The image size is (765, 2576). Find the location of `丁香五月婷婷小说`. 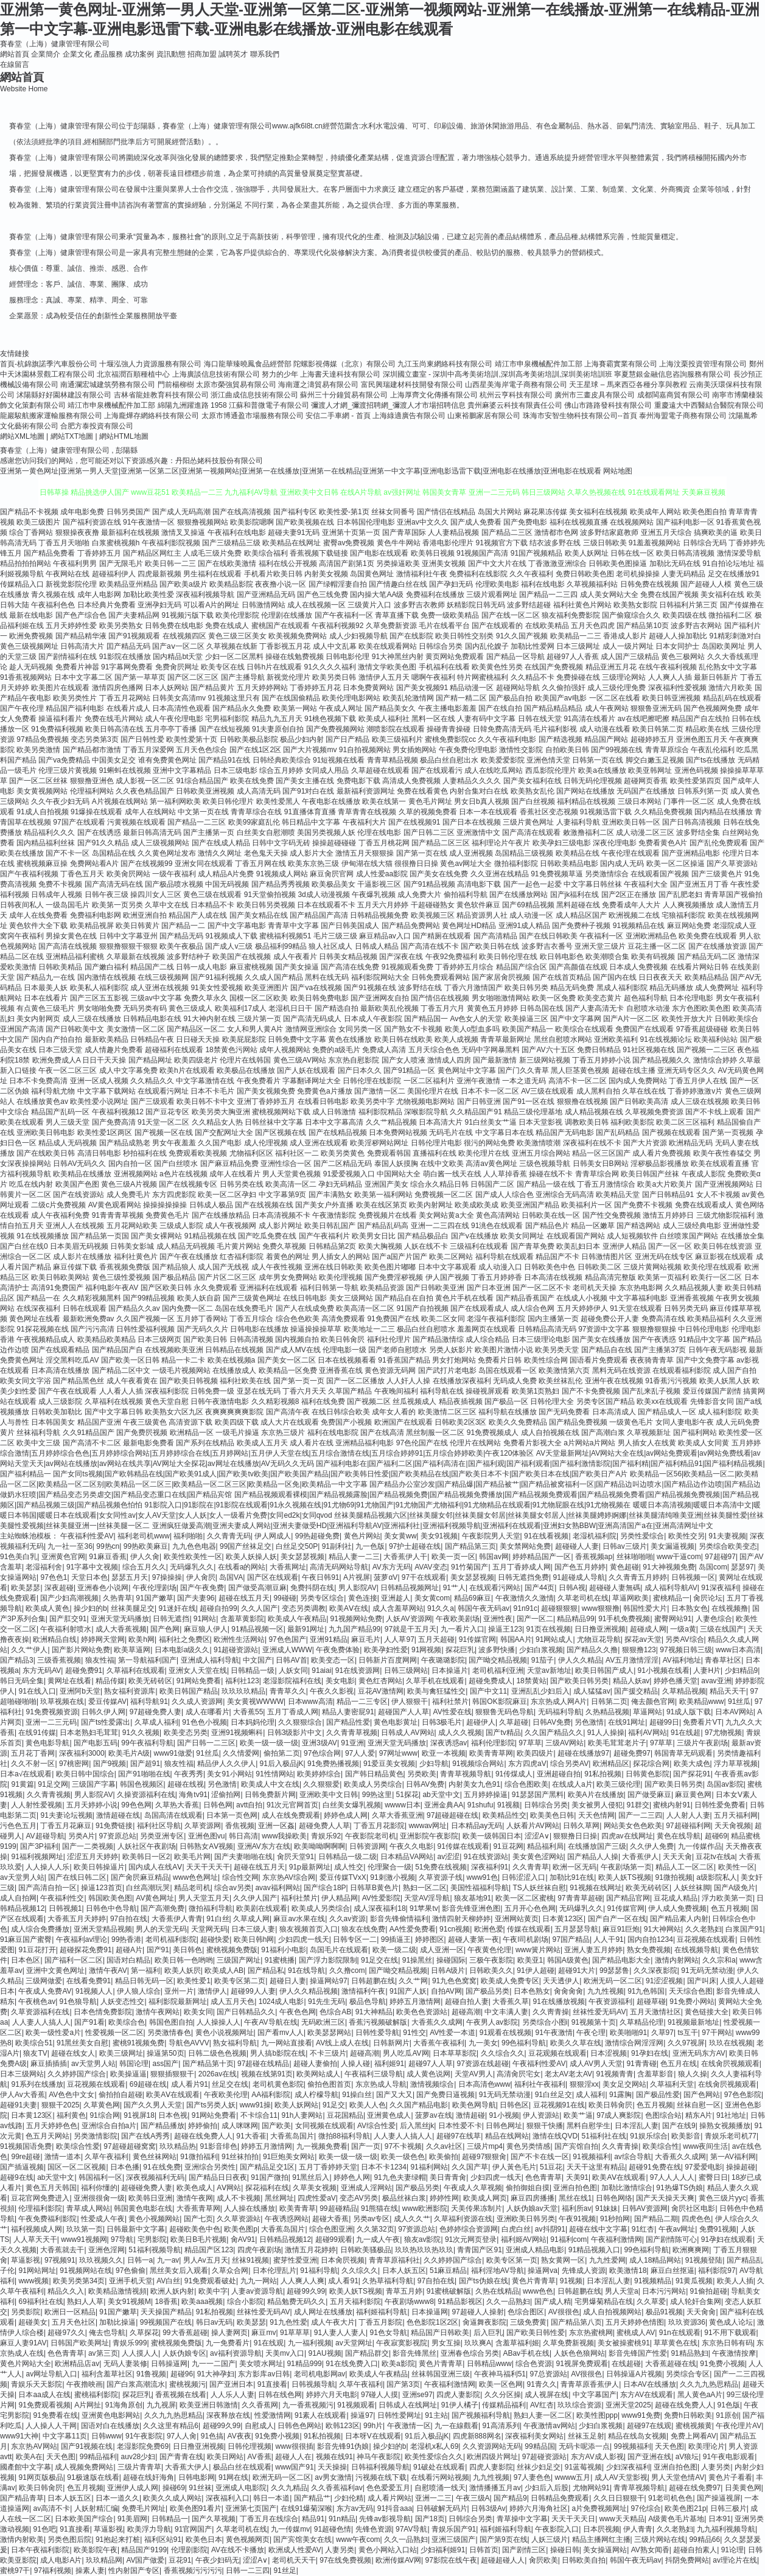

丁香五月婷婷小说 is located at coordinates (601, 1060).